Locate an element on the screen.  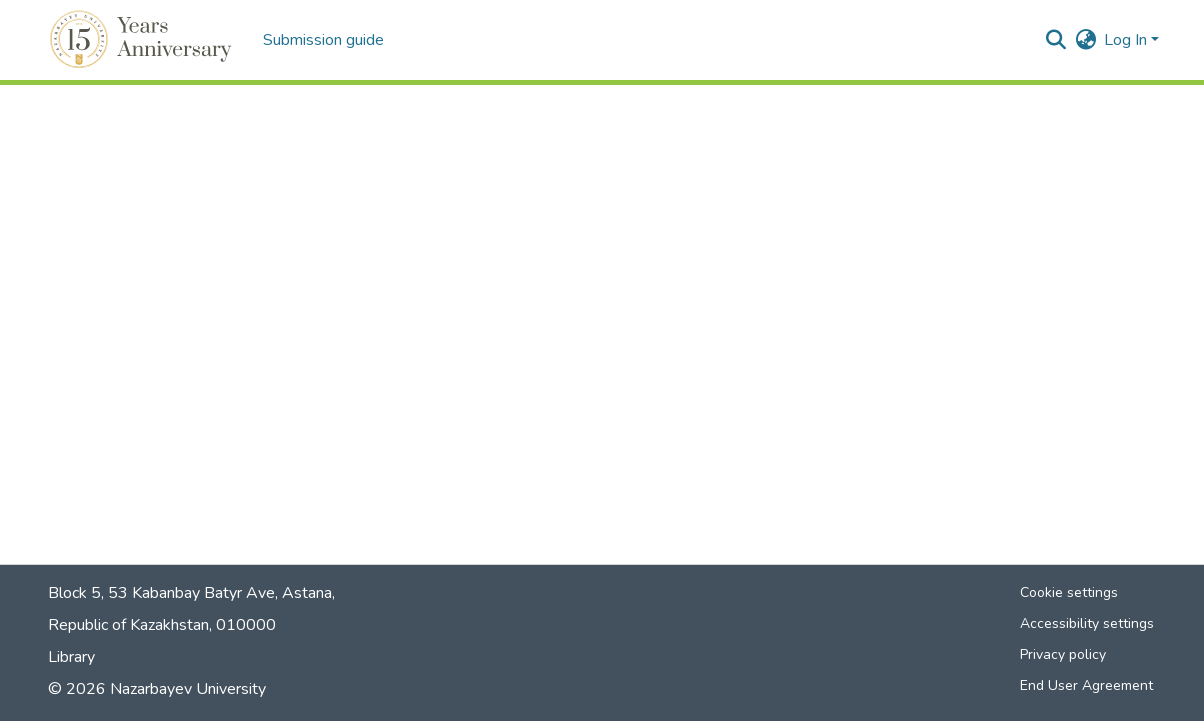
Submission guide [menuitem] is located at coordinates (323, 40).